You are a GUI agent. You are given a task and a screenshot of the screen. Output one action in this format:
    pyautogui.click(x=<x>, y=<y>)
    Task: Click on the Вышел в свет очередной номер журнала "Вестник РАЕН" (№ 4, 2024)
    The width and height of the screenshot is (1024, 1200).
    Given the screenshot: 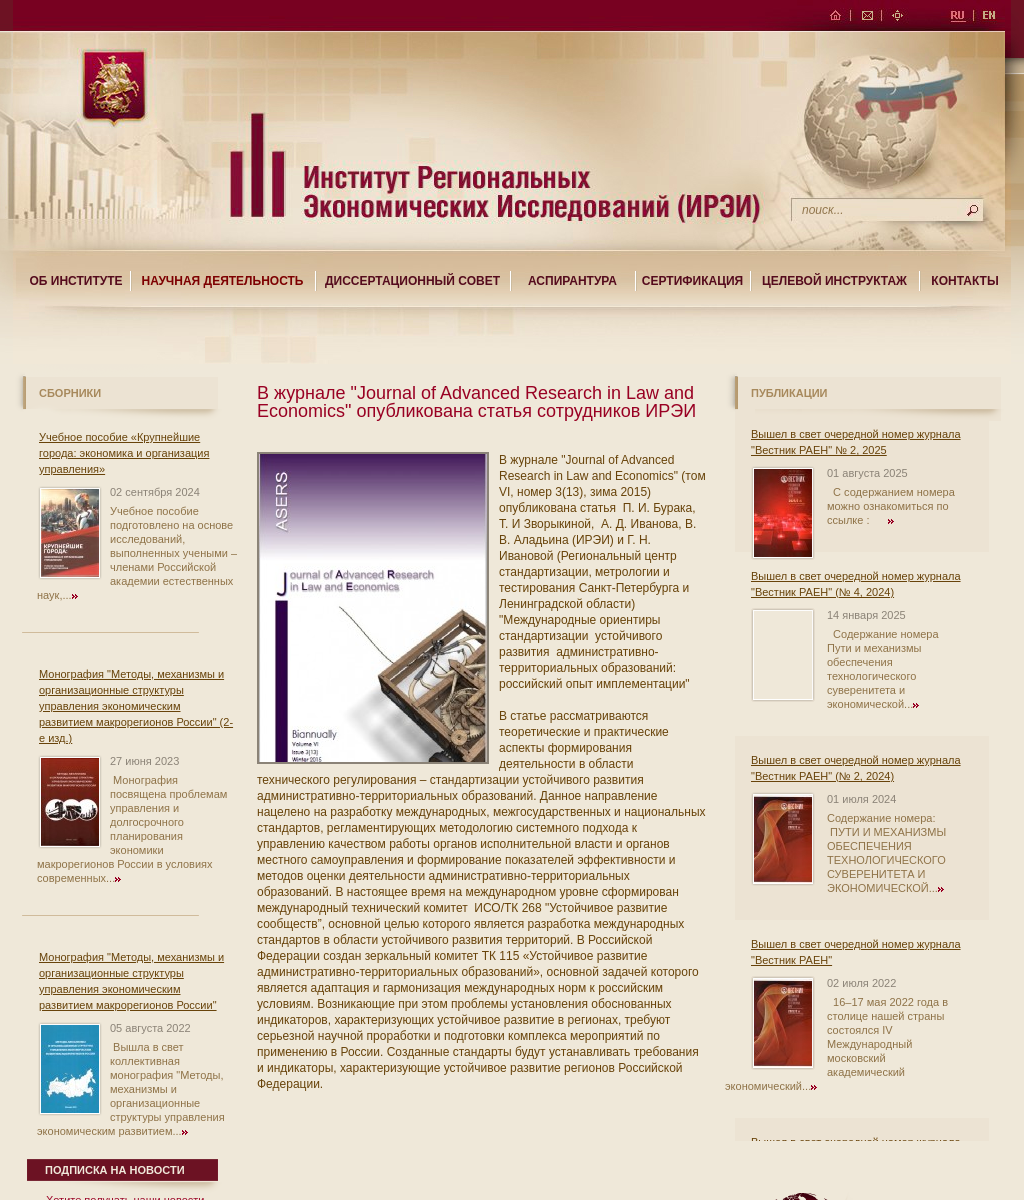 What is the action you would take?
    pyautogui.click(x=856, y=584)
    